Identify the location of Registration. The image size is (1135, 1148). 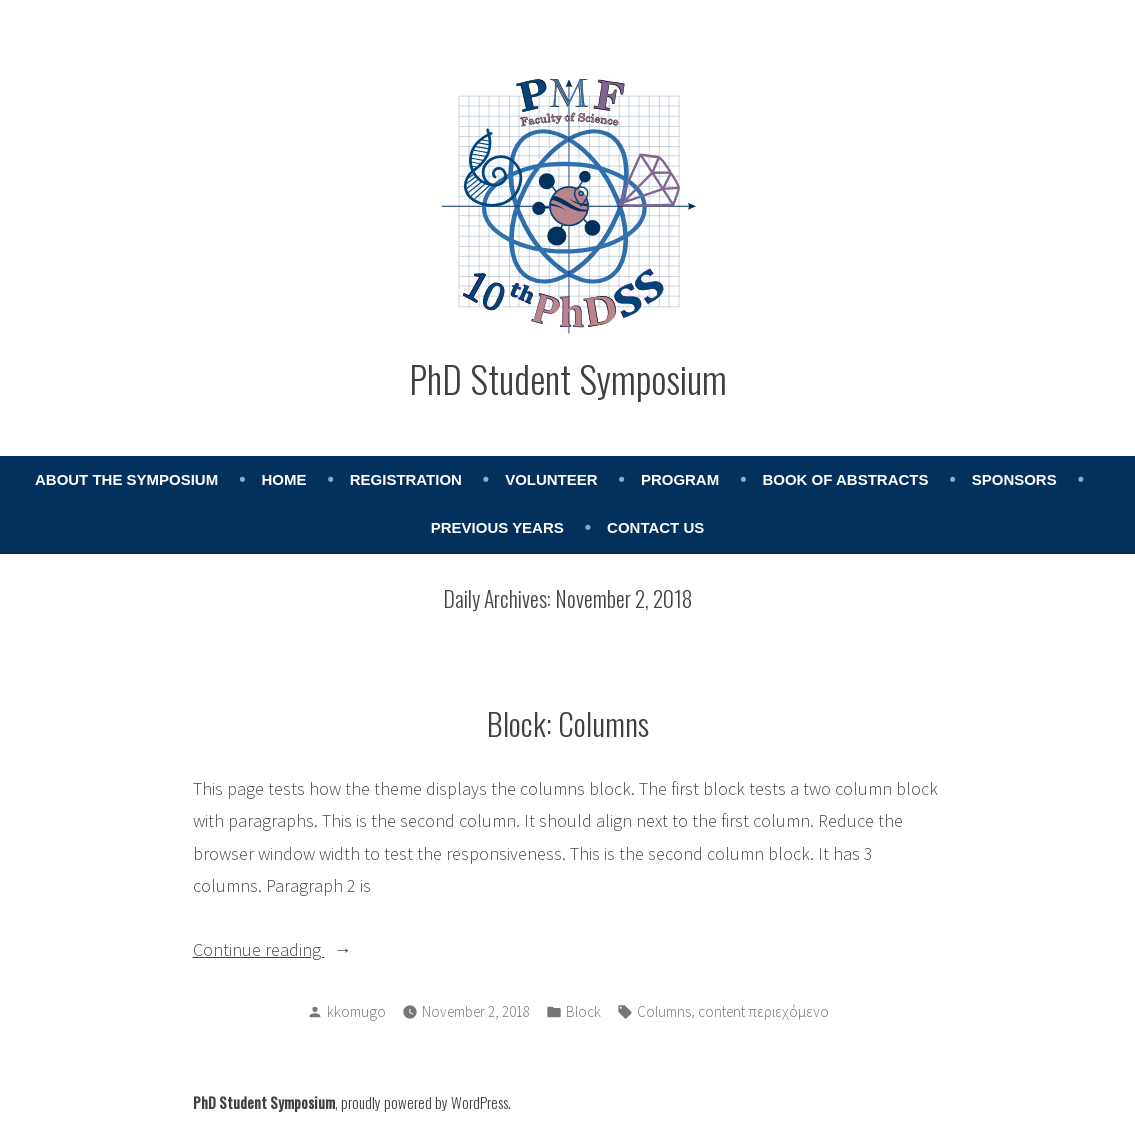
(406, 479).